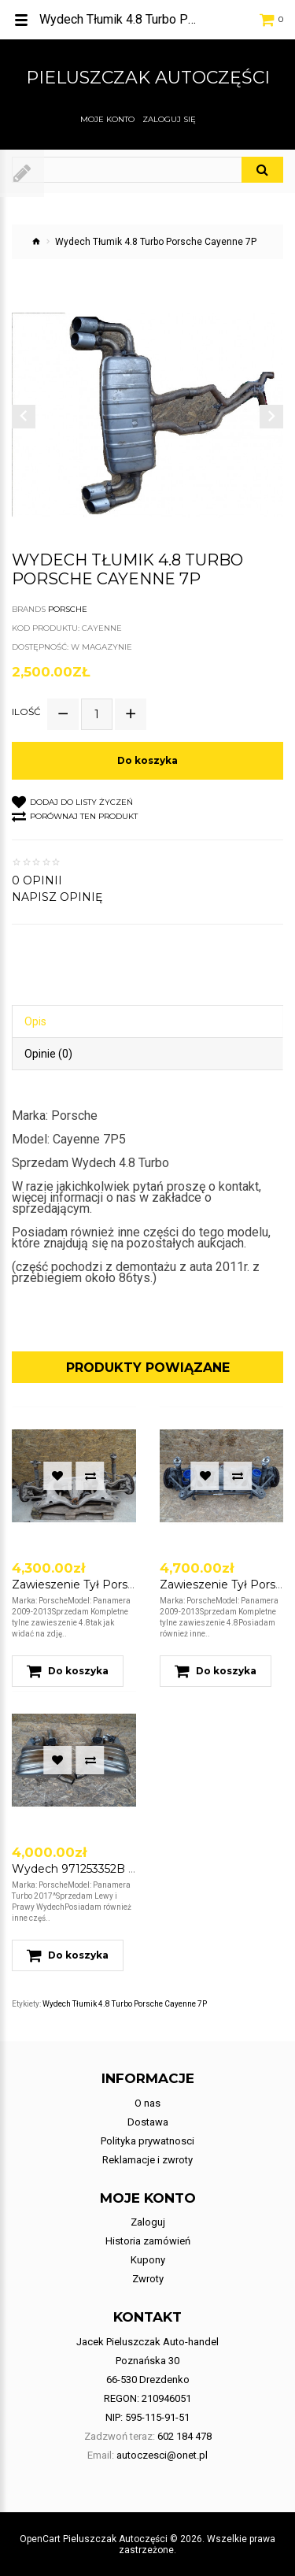 This screenshot has height=2576, width=295. I want to click on Wydech Tłumik 4.8 Turbo Porsche Cayenne 7P, so click(124, 2004).